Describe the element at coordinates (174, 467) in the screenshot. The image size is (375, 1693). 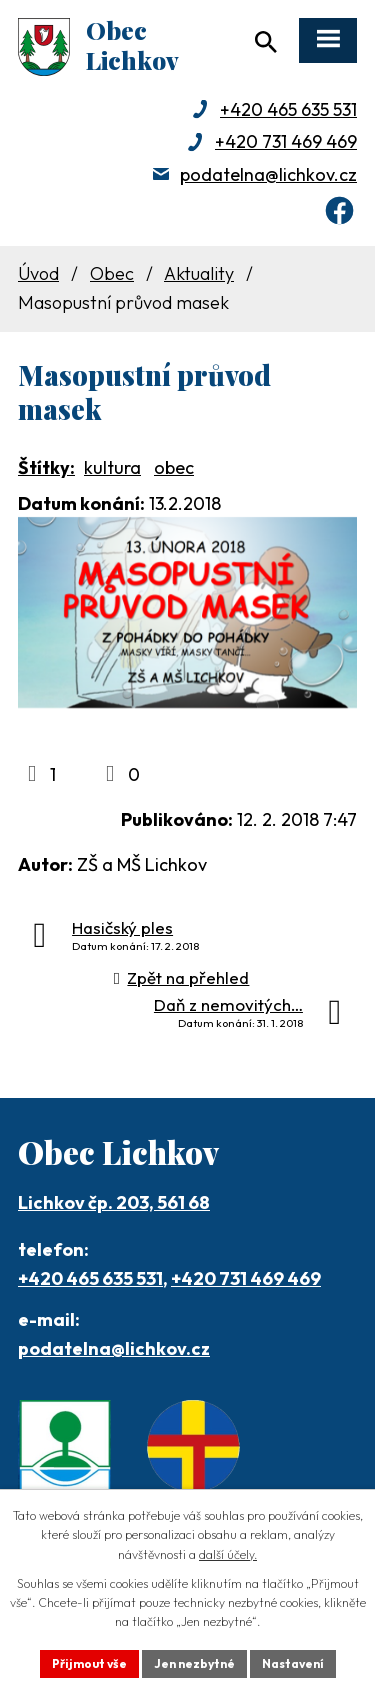
I see `obec` at that location.